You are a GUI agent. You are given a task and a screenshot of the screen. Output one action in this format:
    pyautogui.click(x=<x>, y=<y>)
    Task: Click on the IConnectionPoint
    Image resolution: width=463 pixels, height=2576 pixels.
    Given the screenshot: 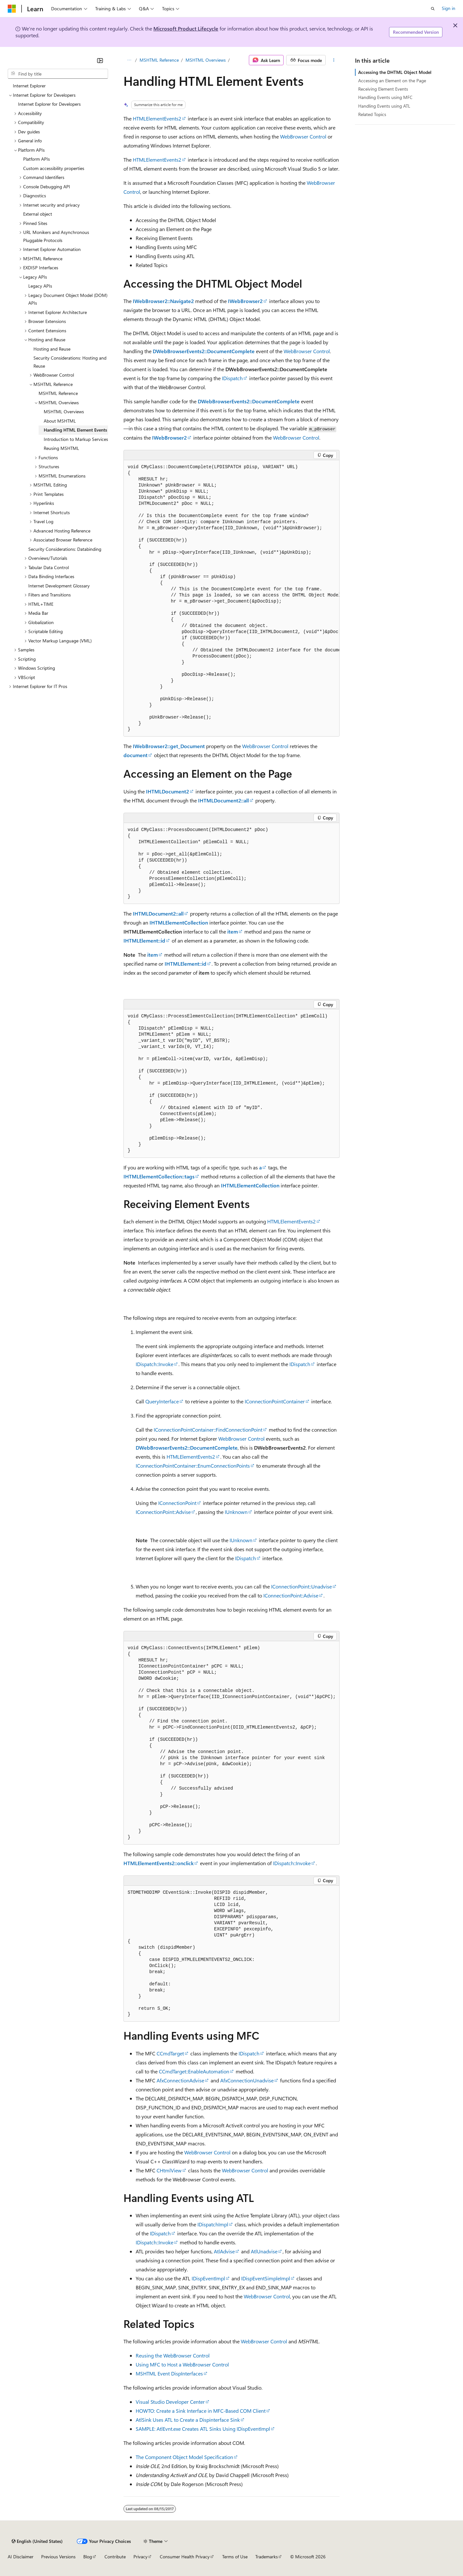 What is the action you would take?
    pyautogui.click(x=177, y=1502)
    